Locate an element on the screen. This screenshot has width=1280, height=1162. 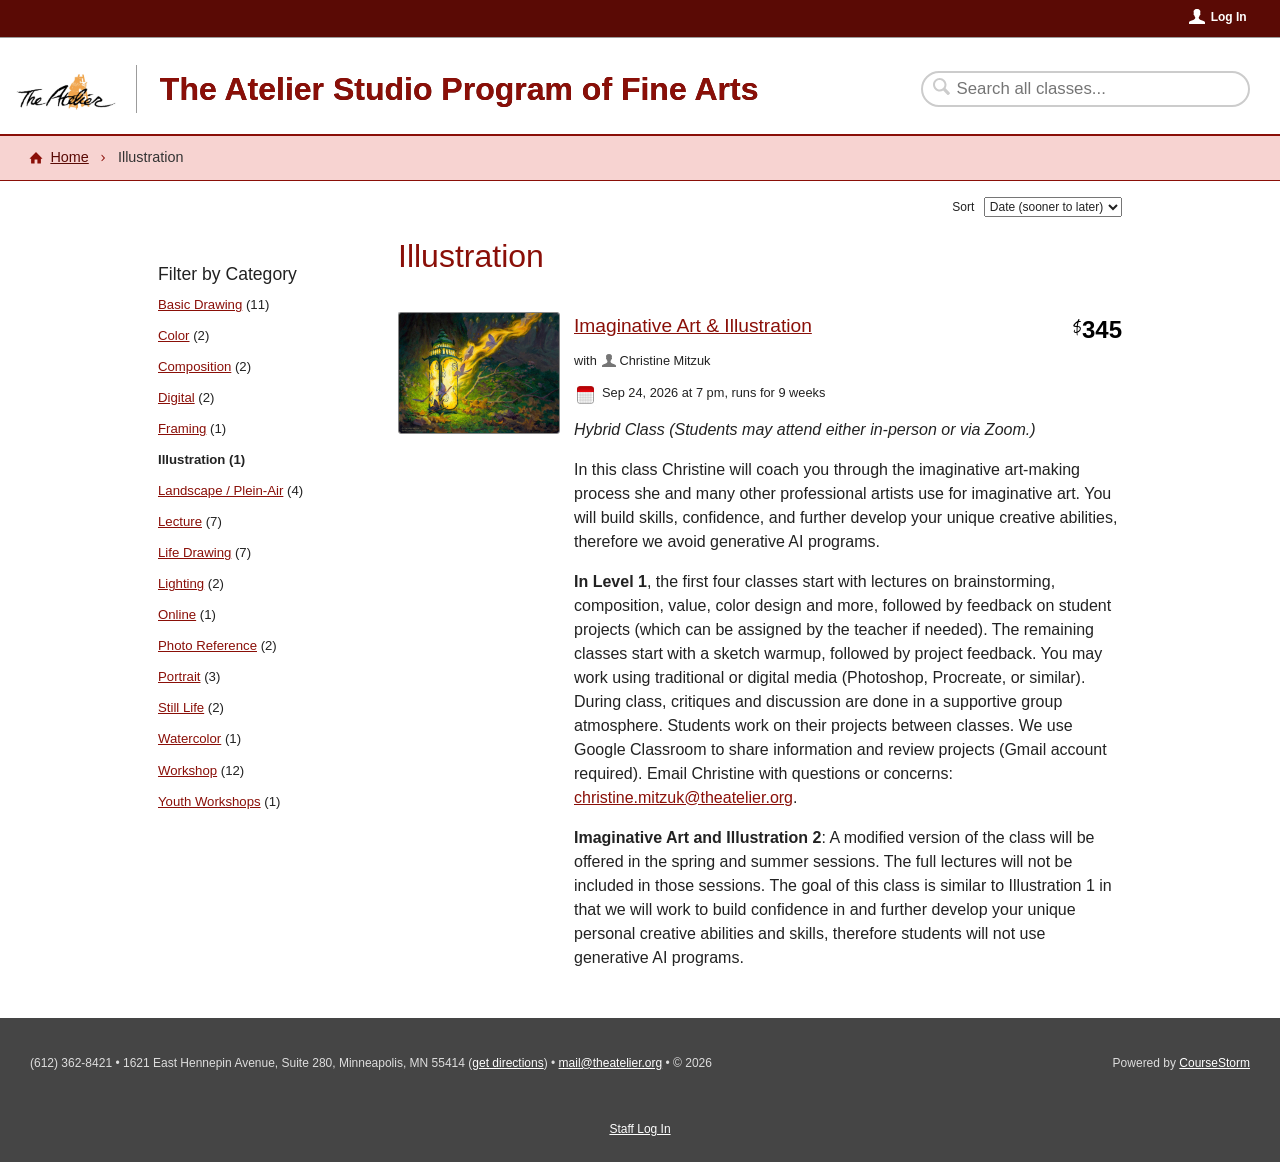
[Search Classes] is located at coordinates (1073, 89).